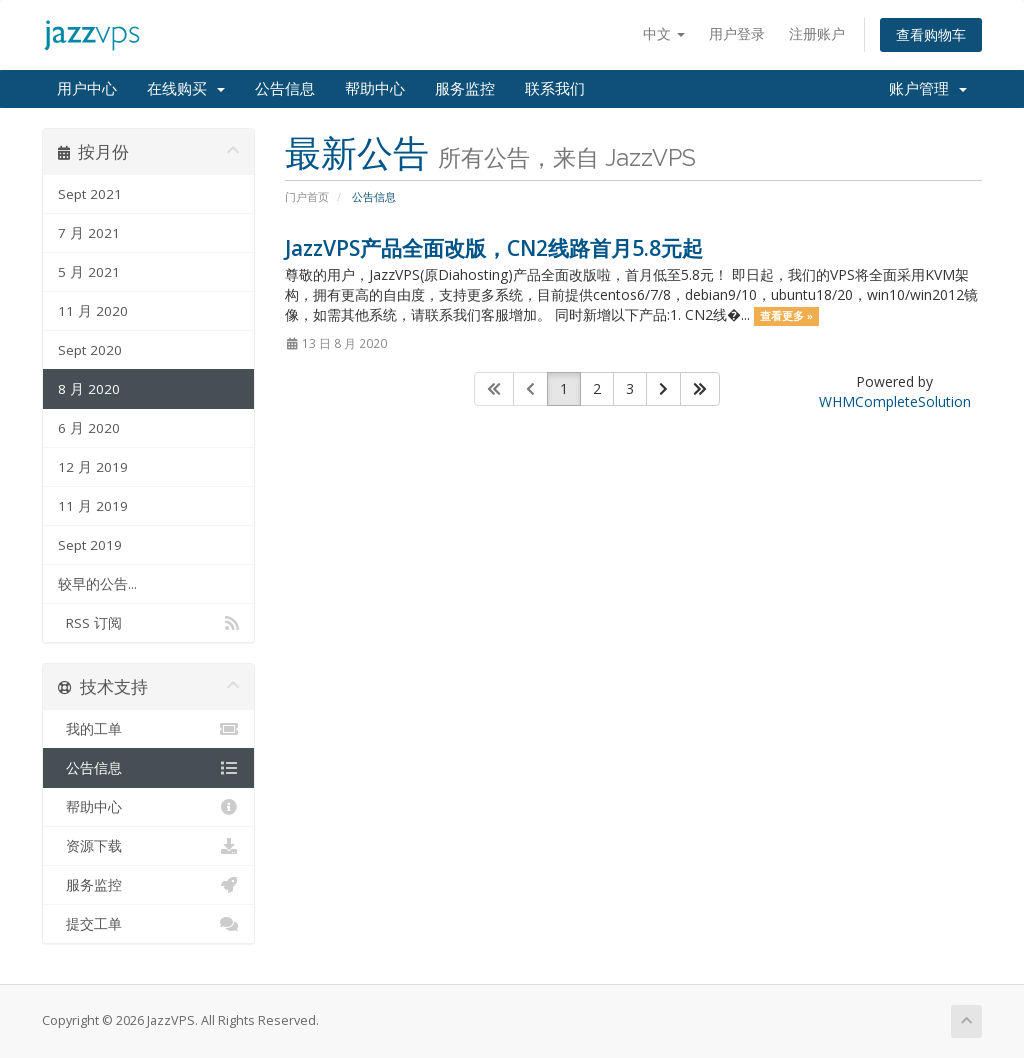 The height and width of the screenshot is (1058, 1024). I want to click on 服务监控, so click(465, 89).